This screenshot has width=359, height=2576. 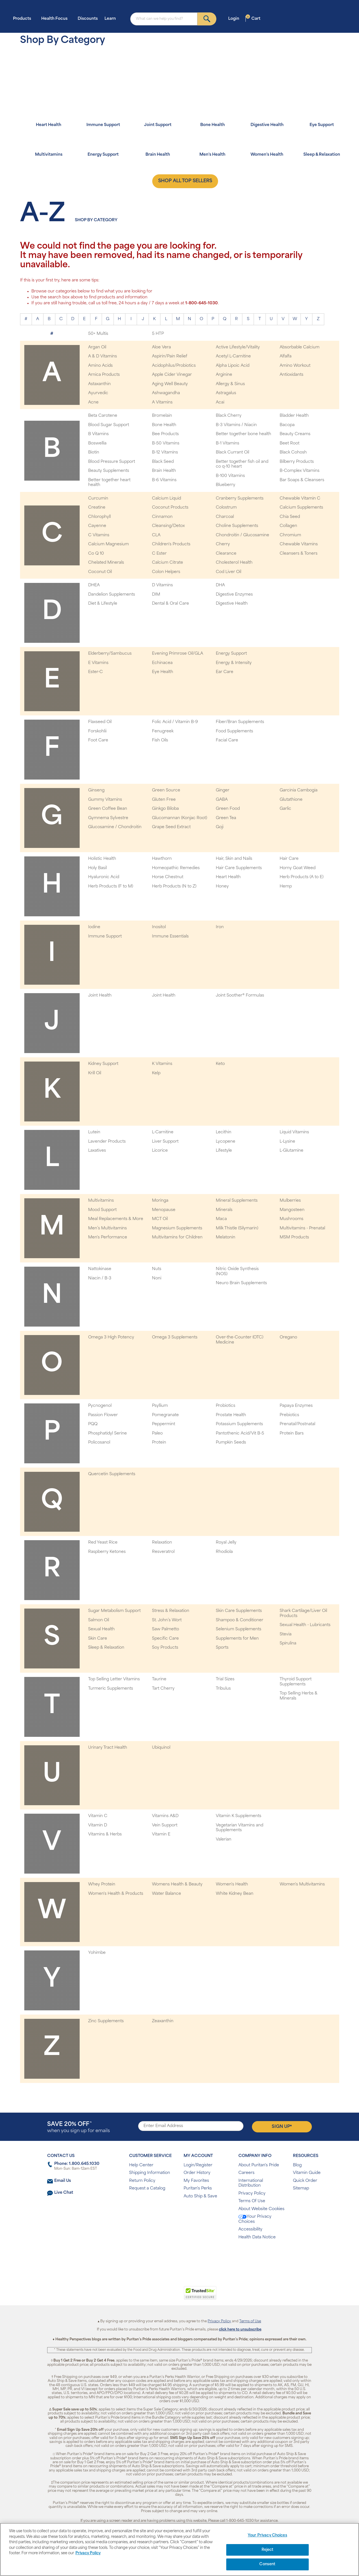 I want to click on Absorbable Calcium, so click(x=299, y=347).